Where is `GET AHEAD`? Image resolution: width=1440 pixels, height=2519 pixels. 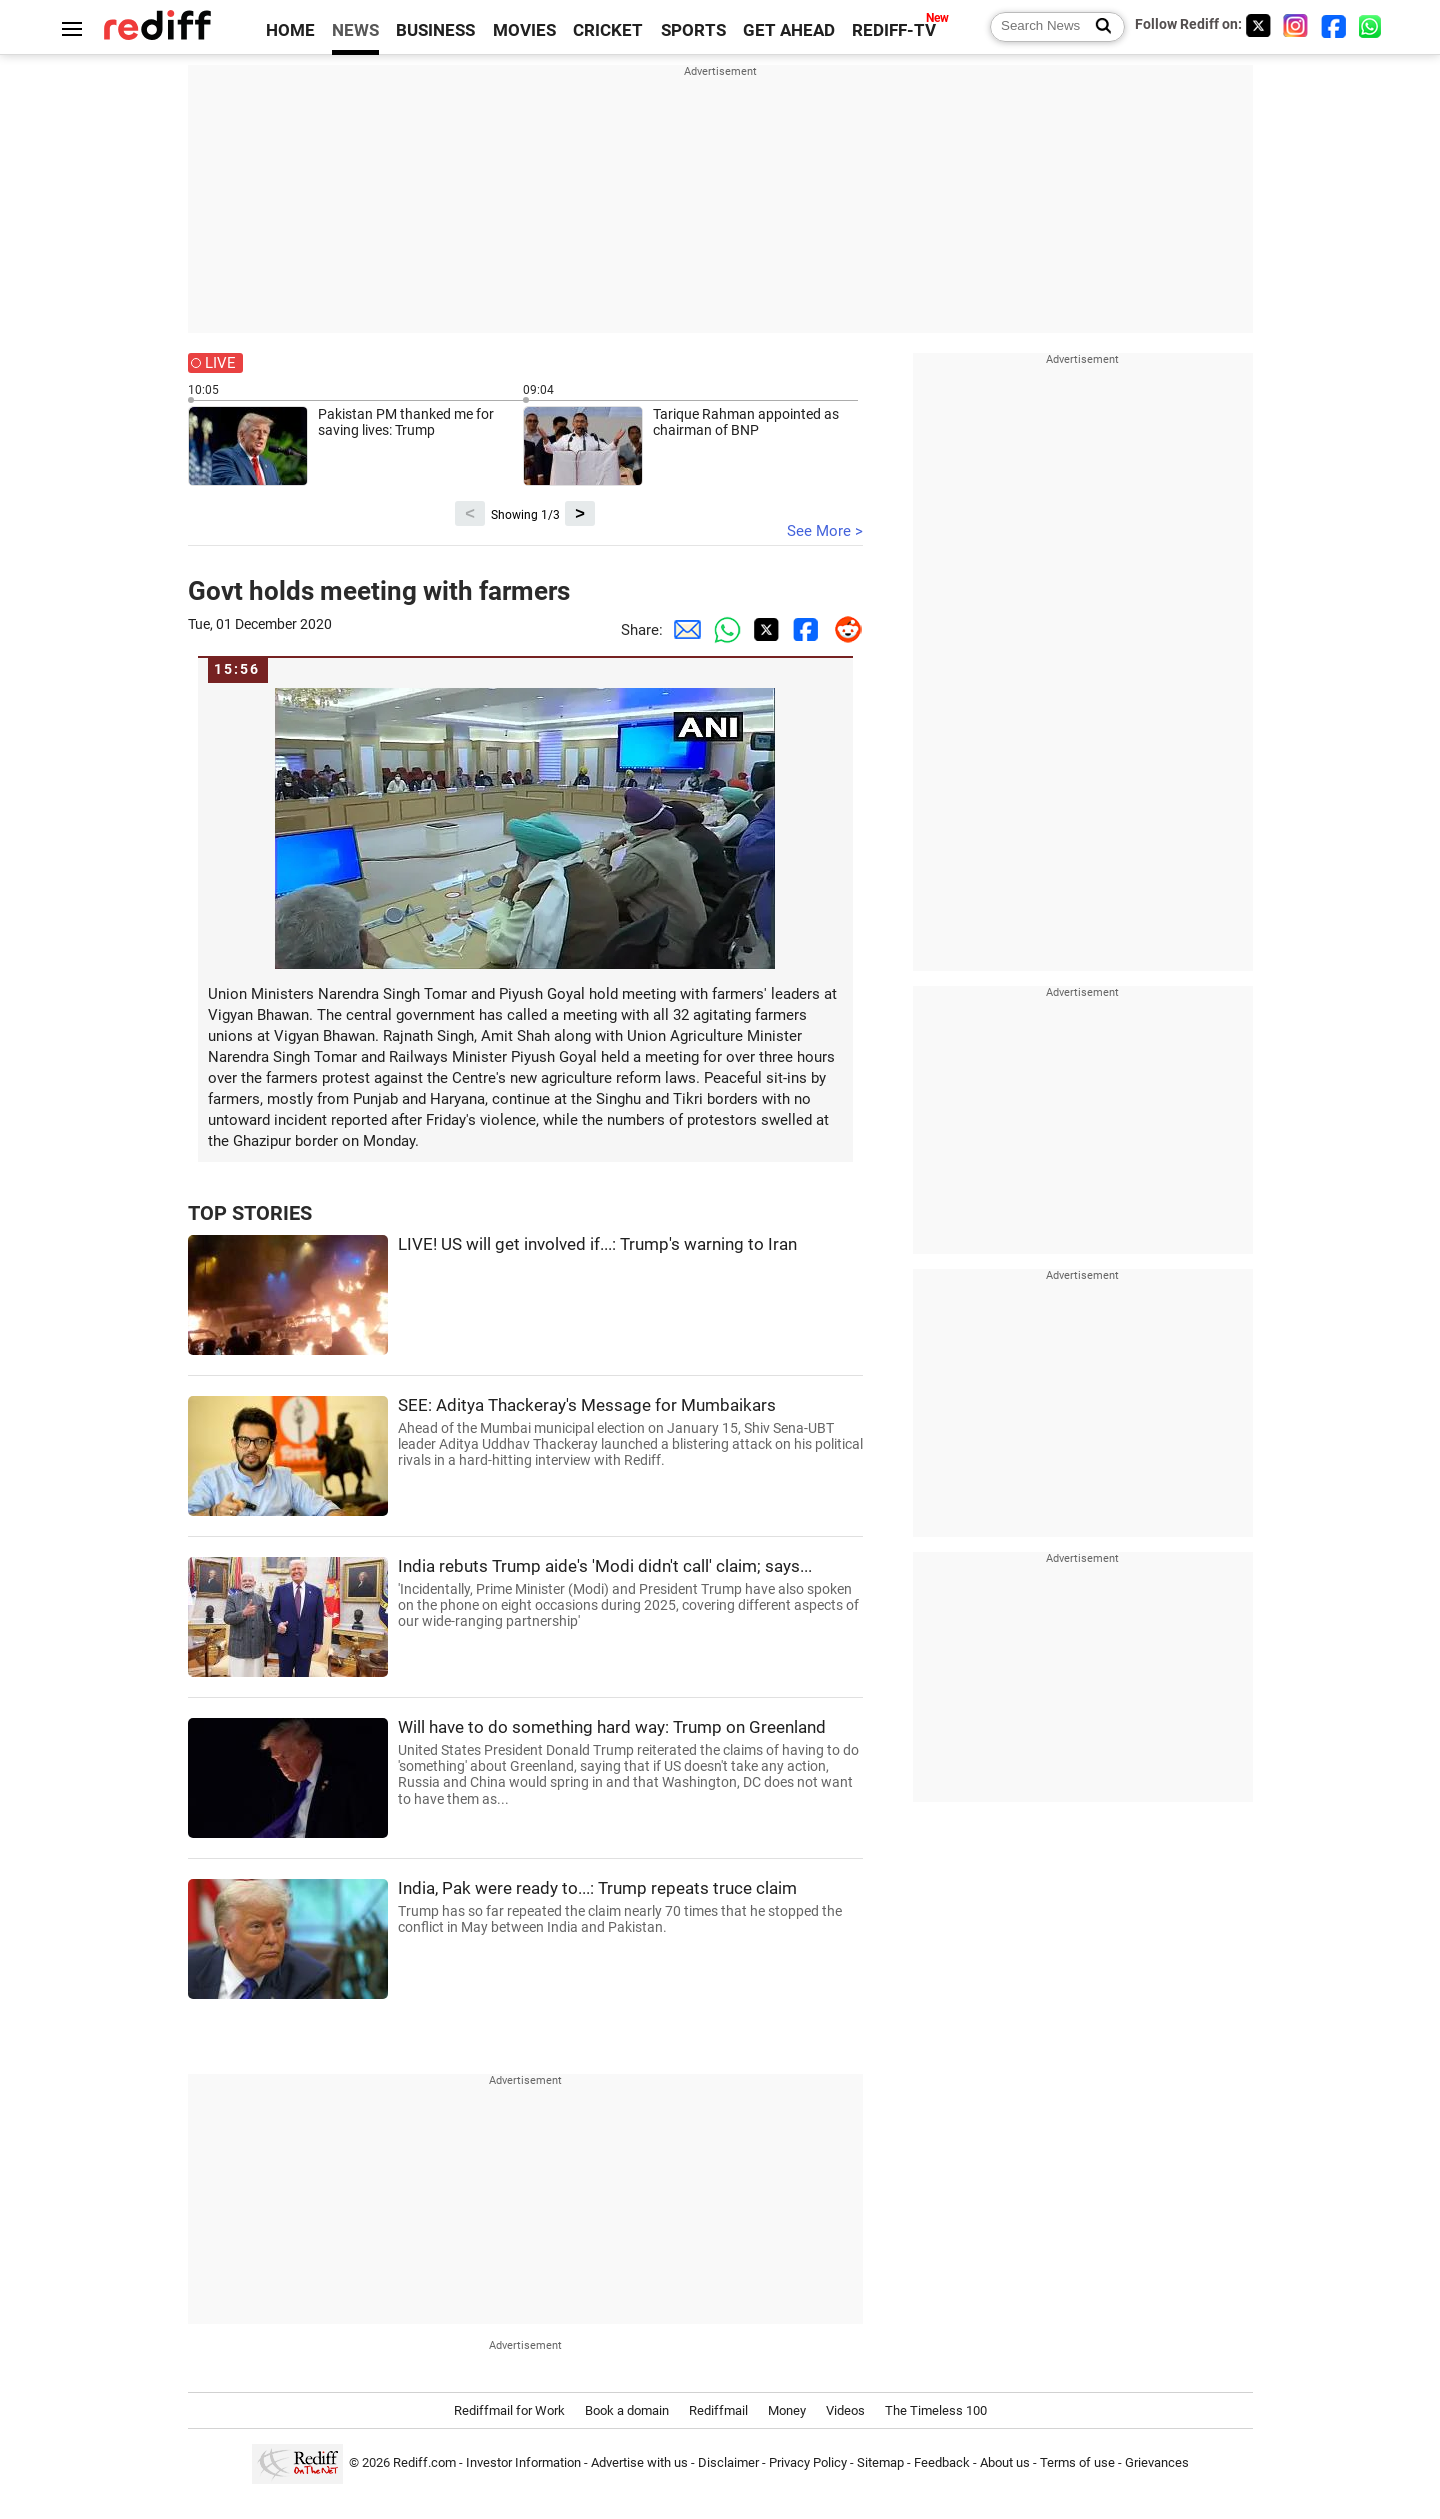
GET AHEAD is located at coordinates (789, 30).